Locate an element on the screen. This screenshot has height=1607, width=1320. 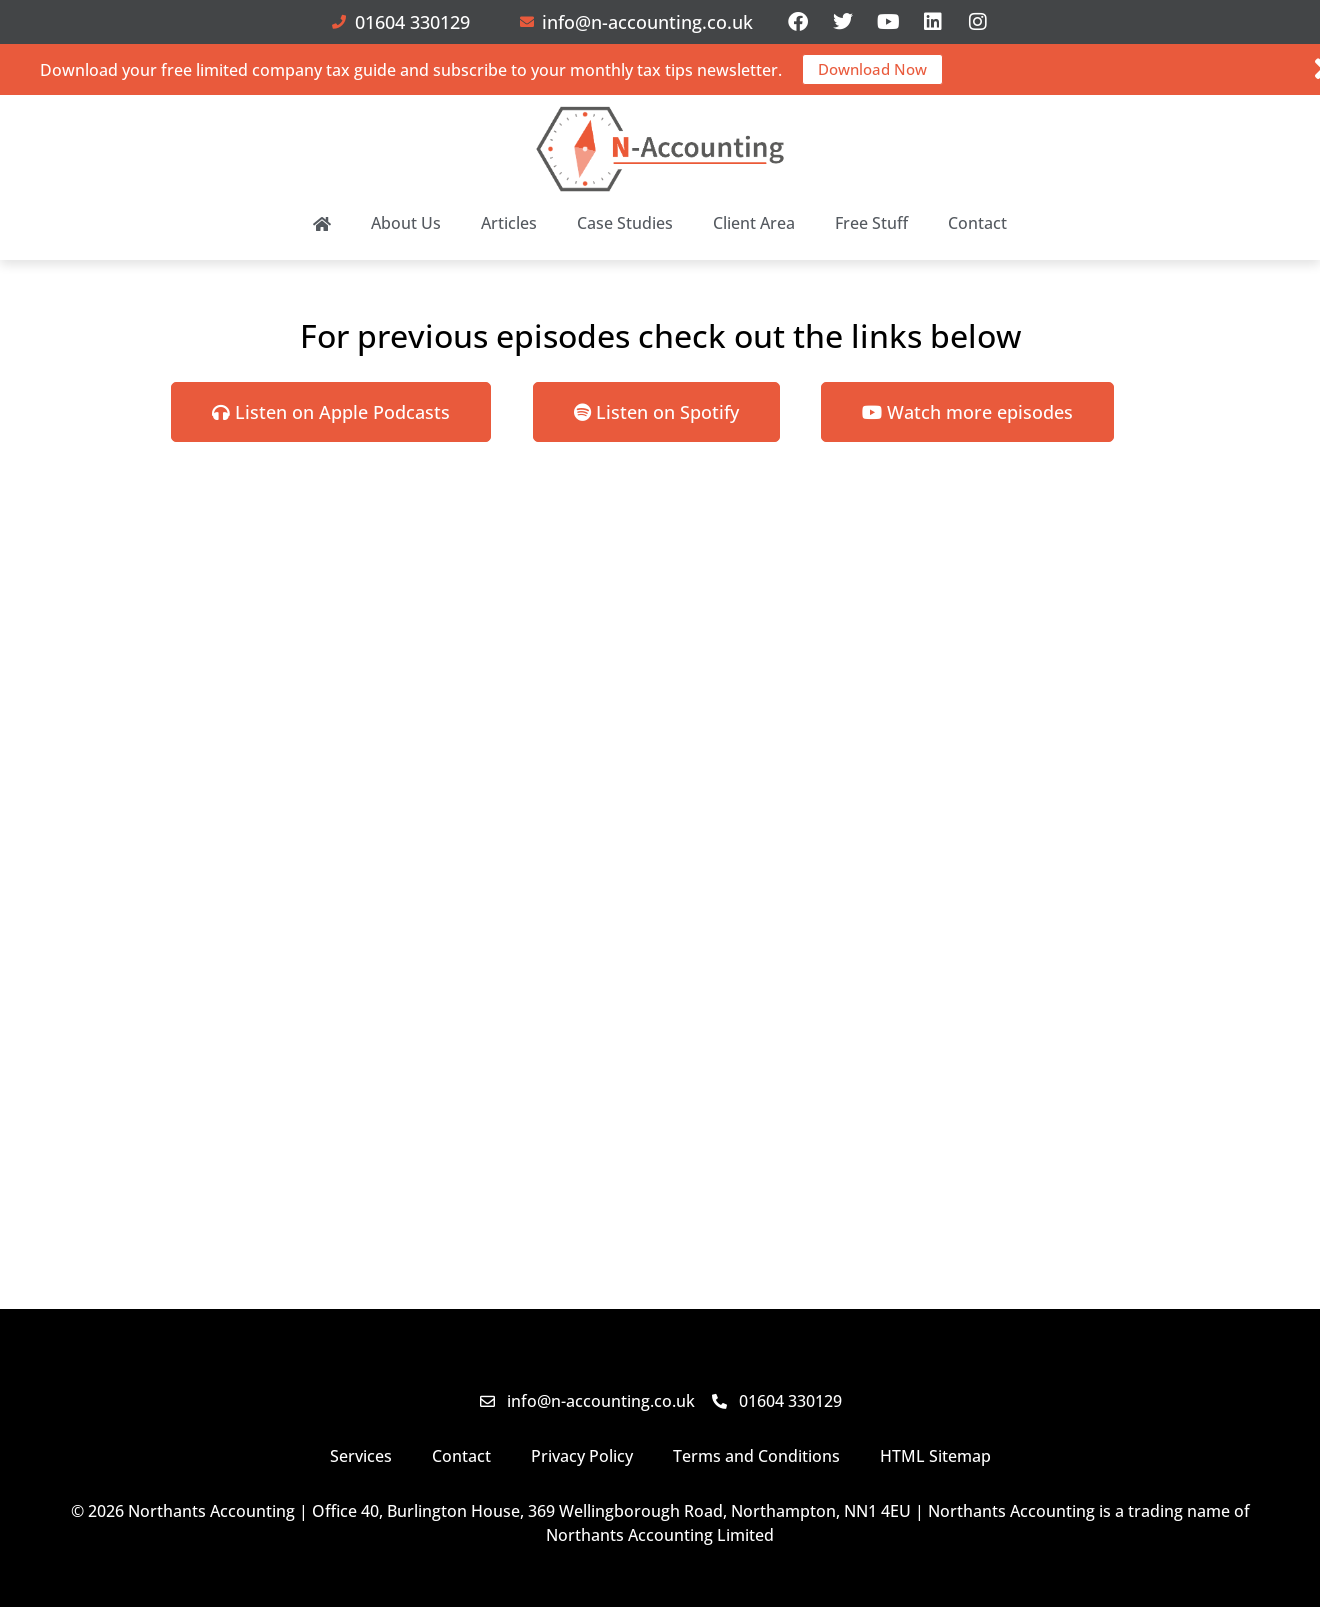
Case Studies is located at coordinates (625, 223).